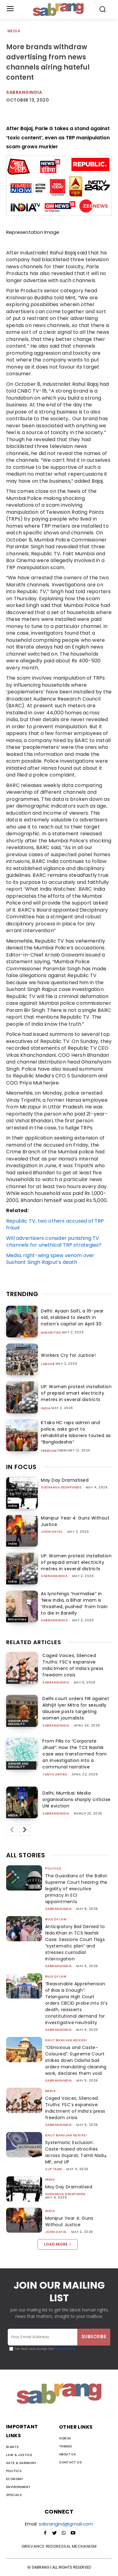 The image size is (118, 2576). I want to click on IN FOCUS, so click(21, 1467).